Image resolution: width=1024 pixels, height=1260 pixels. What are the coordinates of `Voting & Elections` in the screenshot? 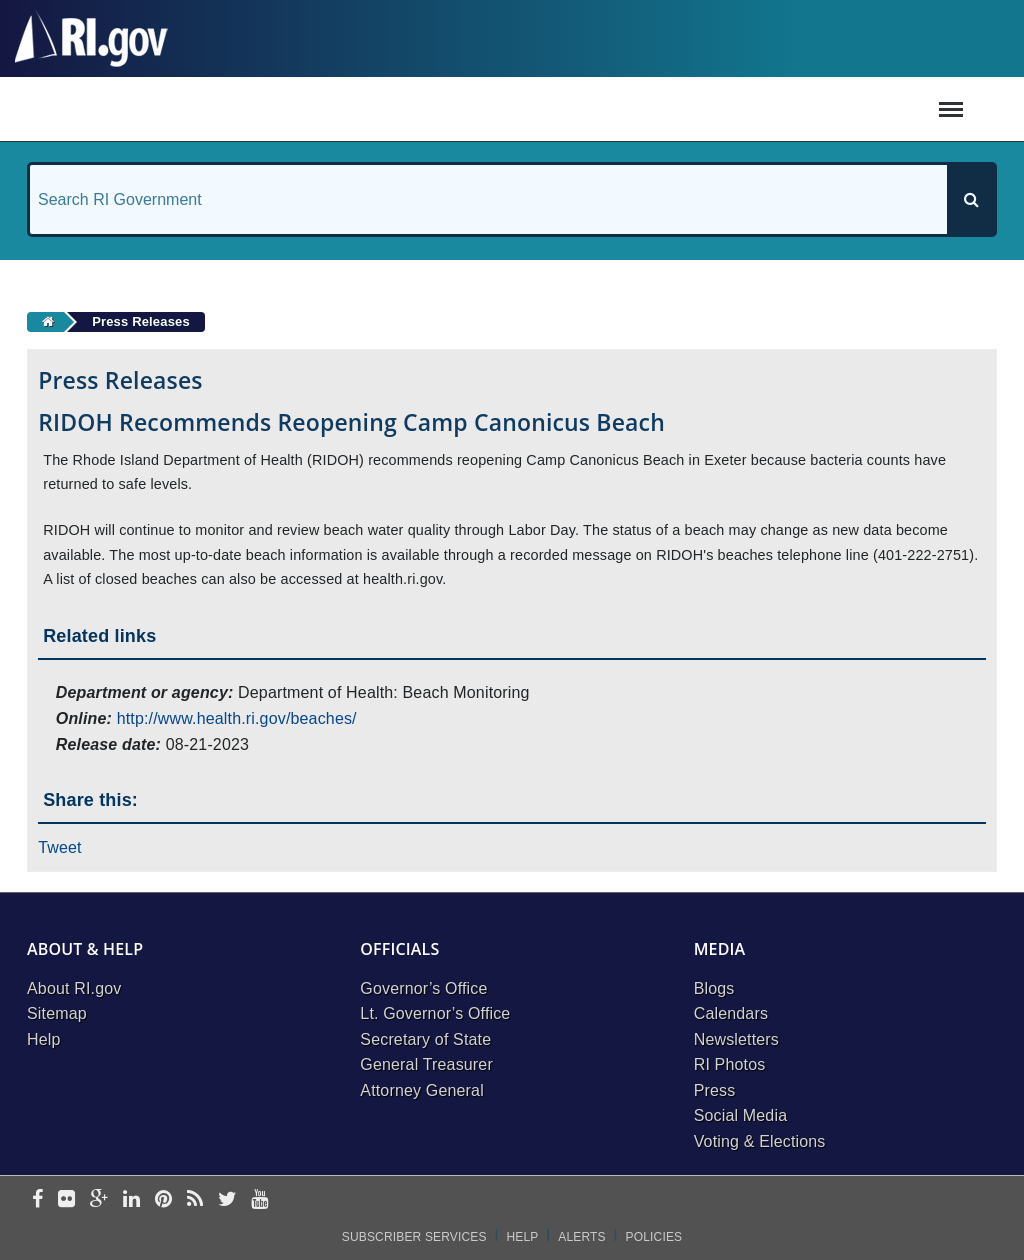 It's located at (760, 1141).